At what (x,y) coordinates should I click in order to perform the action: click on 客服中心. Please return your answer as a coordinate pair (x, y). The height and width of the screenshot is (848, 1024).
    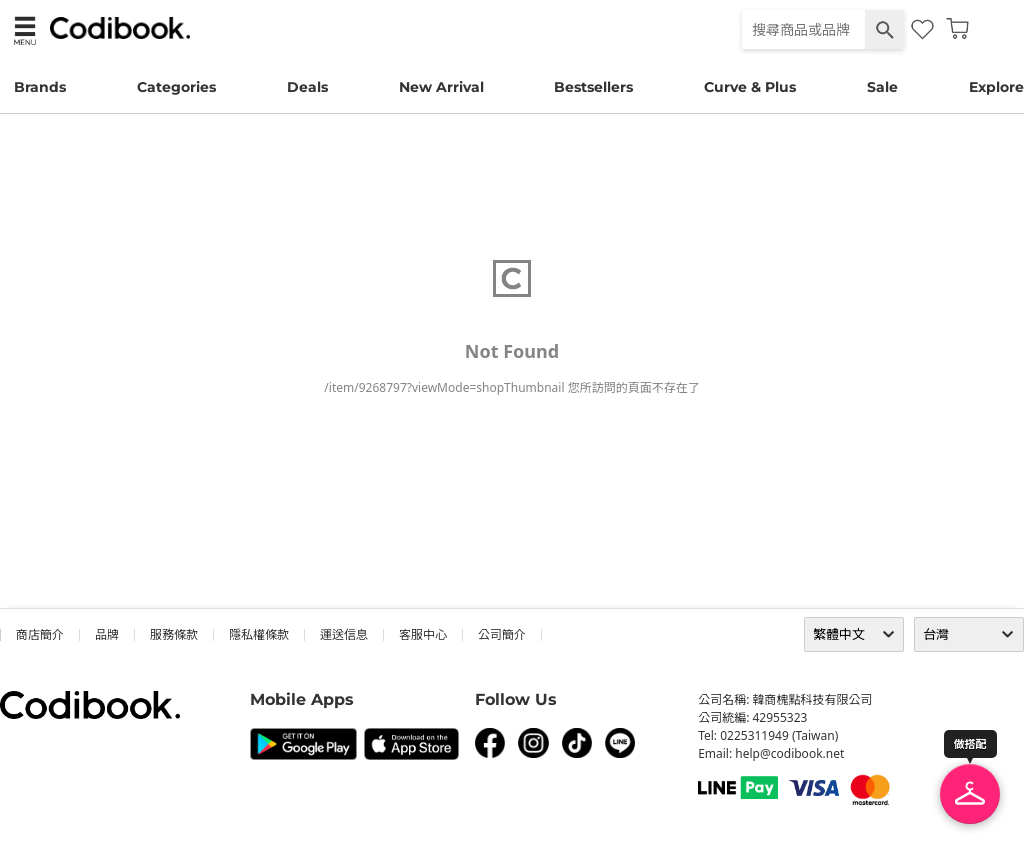
    Looking at the image, I should click on (423, 634).